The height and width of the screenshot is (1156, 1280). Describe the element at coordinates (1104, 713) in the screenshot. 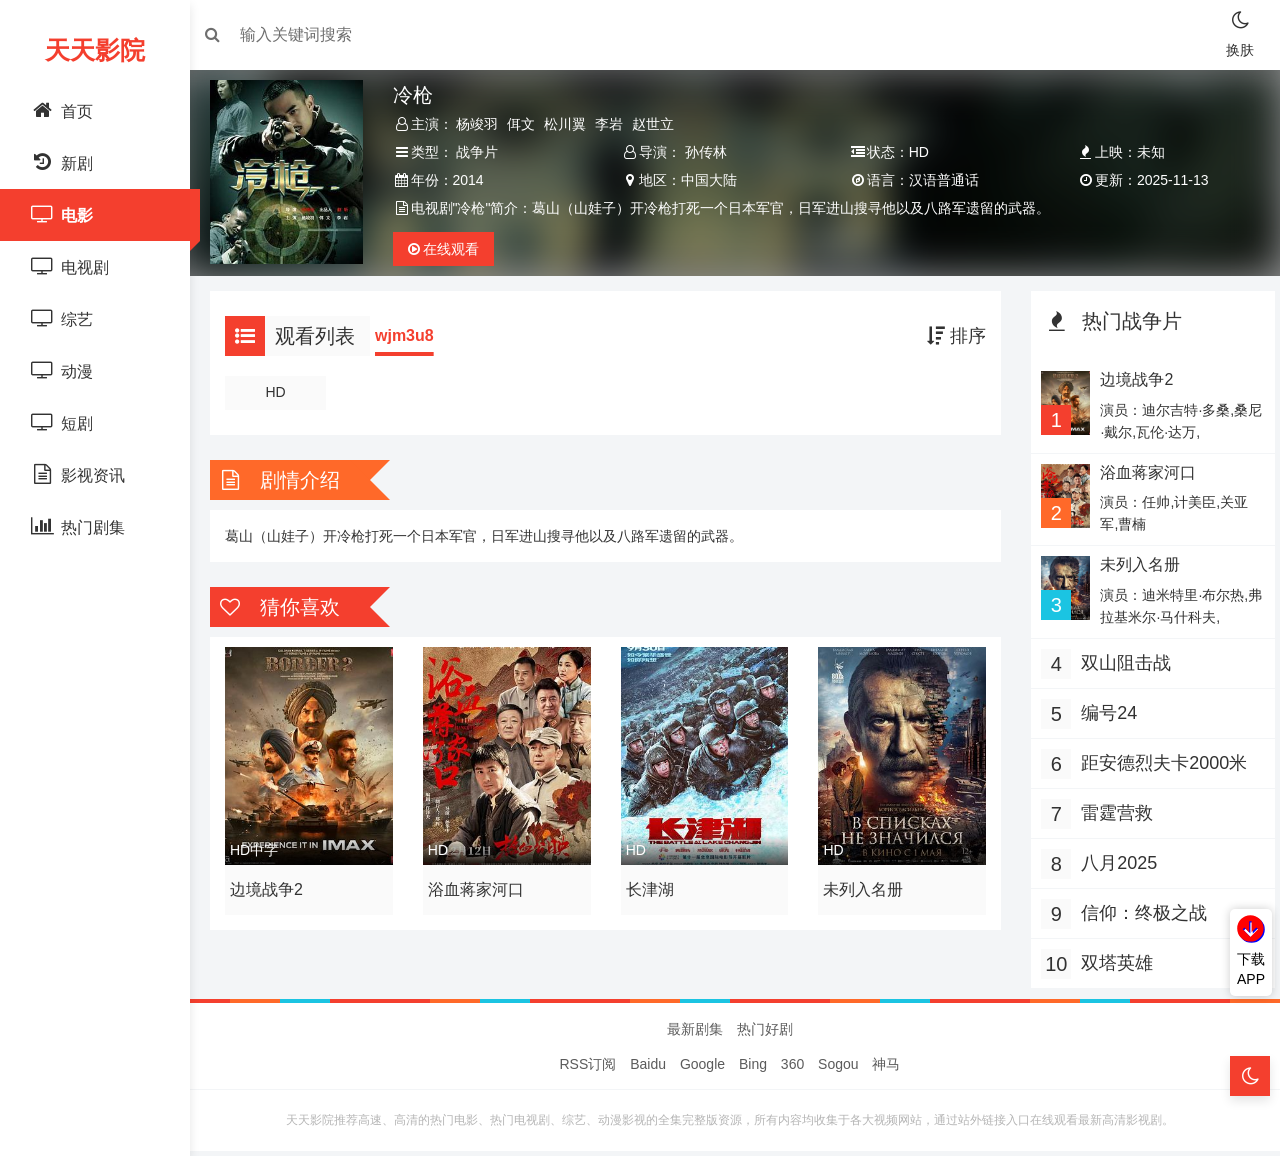

I see `编号24` at that location.